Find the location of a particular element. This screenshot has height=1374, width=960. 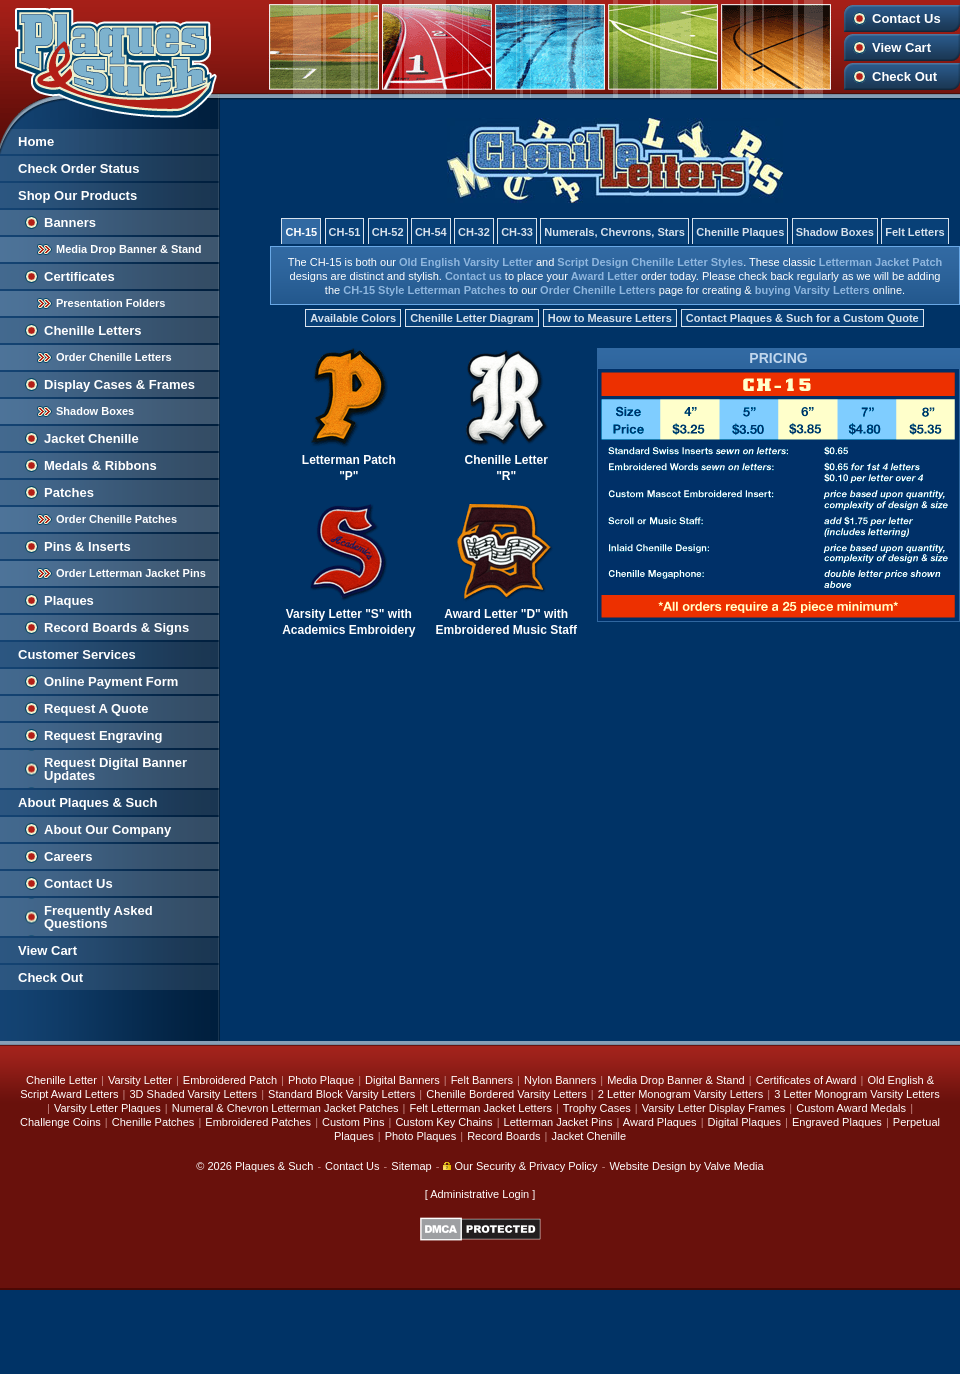

3 Letter Monogram Varsity Letters is located at coordinates (856, 1094).